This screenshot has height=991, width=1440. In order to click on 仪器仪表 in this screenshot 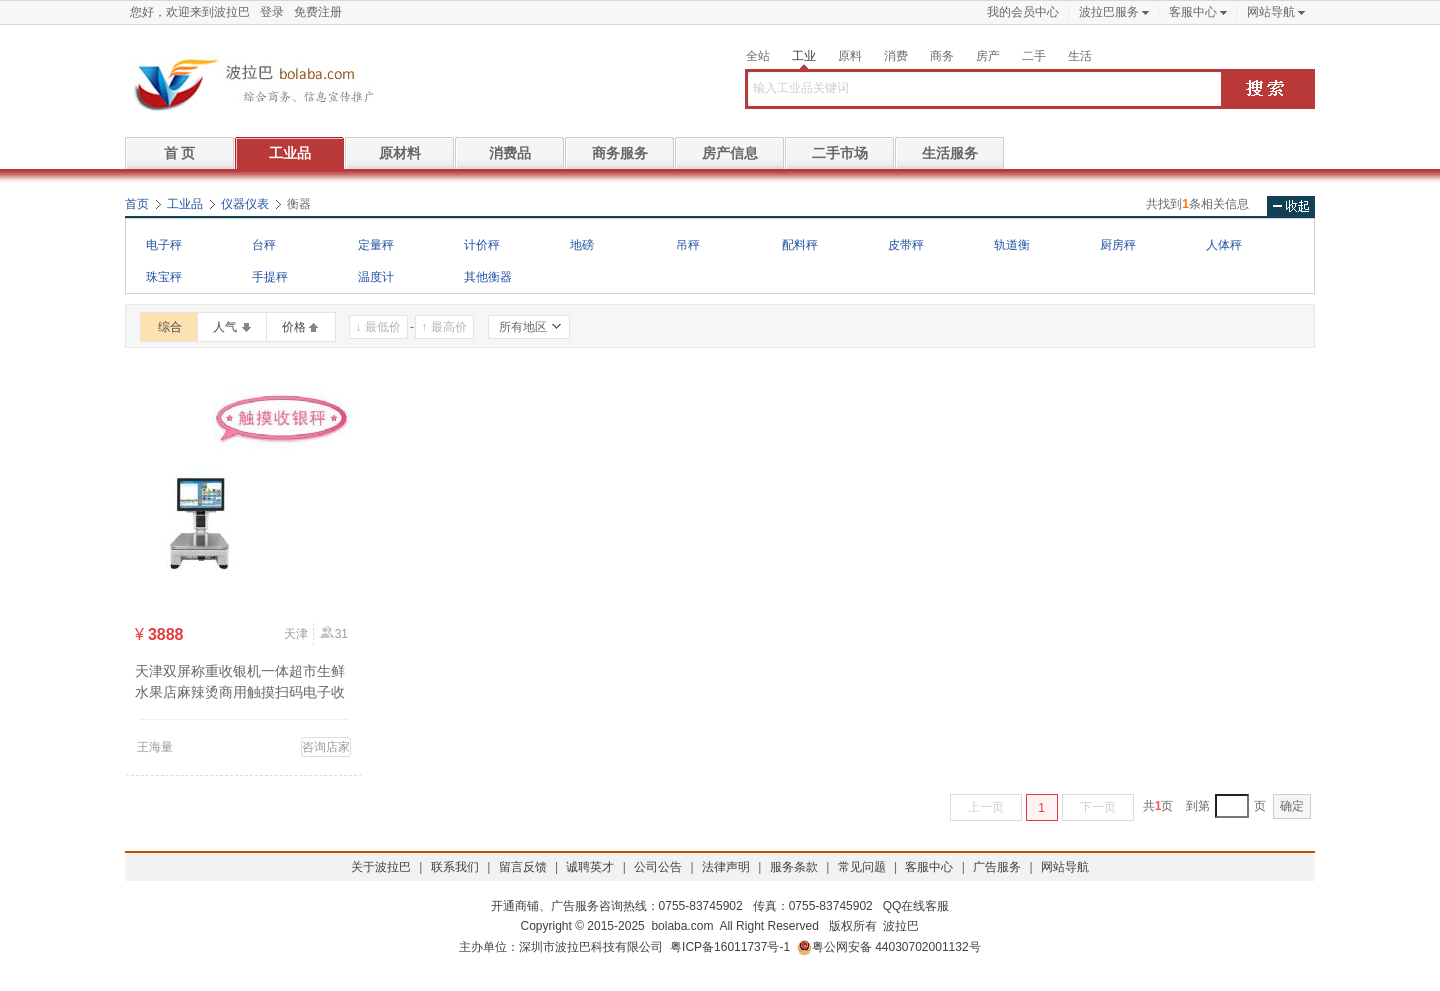, I will do `click(245, 204)`.